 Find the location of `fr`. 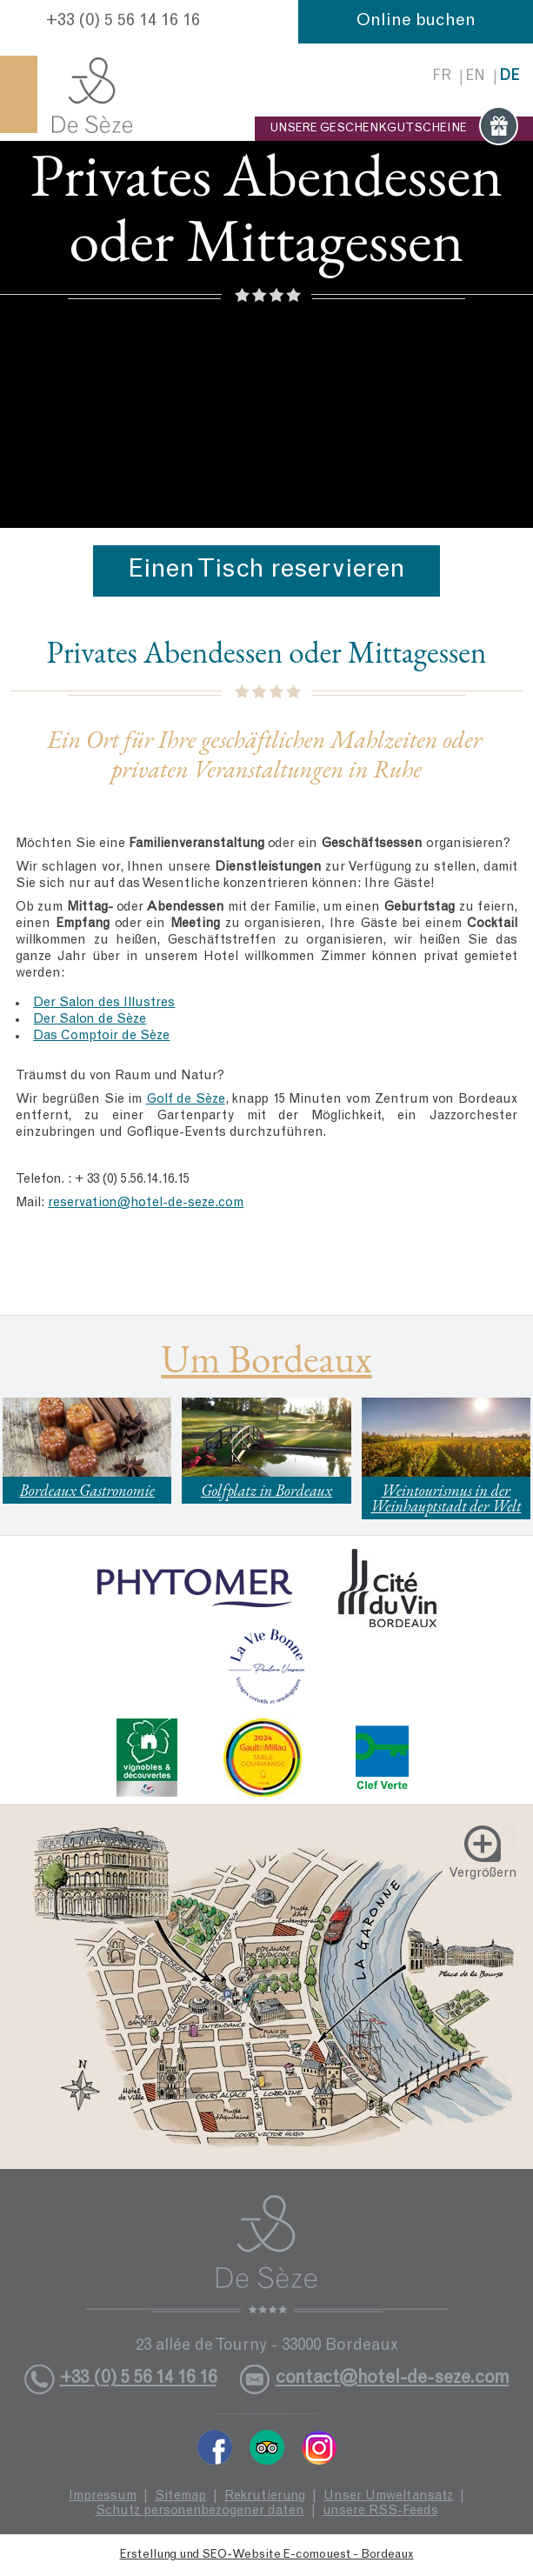

fr is located at coordinates (441, 77).